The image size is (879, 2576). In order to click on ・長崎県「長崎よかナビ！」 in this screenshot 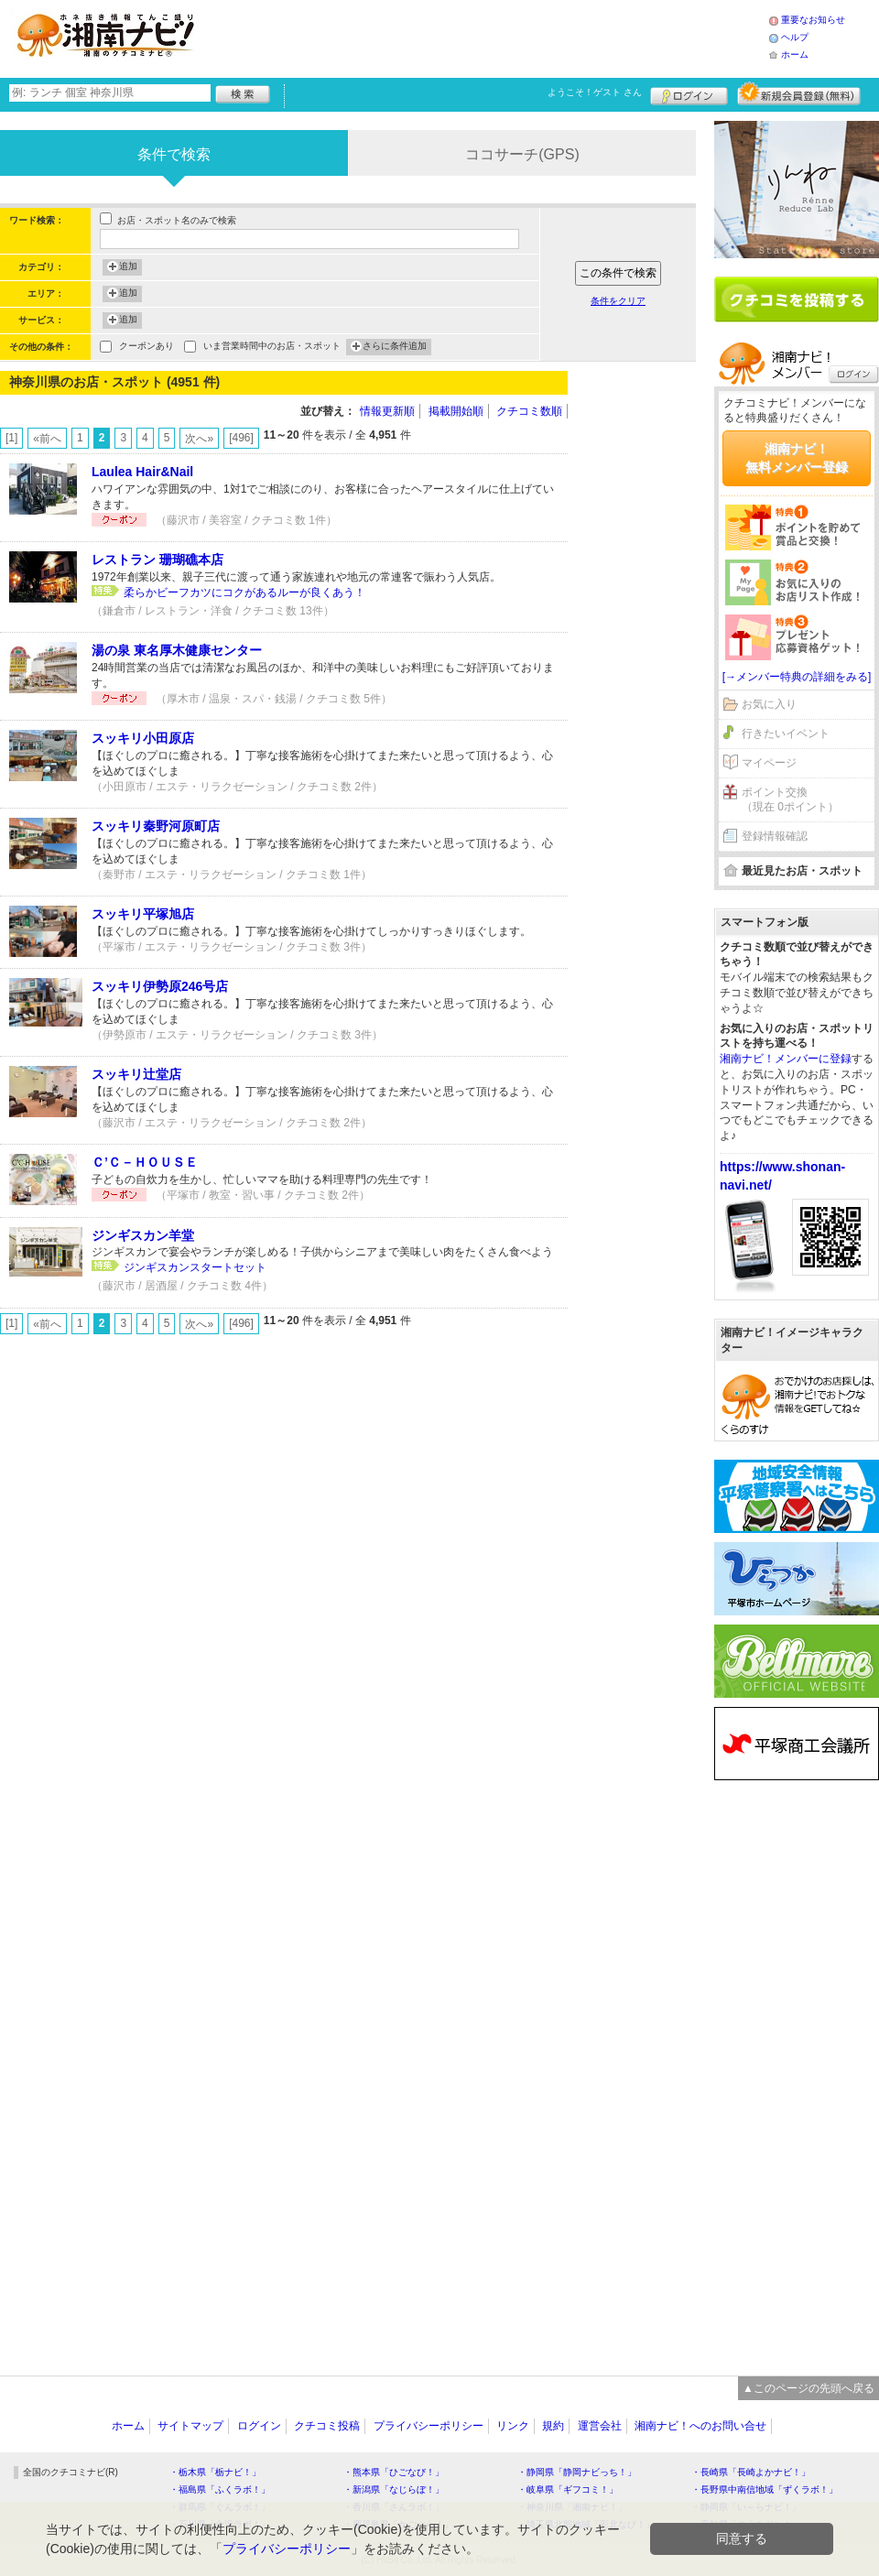, I will do `click(750, 2472)`.